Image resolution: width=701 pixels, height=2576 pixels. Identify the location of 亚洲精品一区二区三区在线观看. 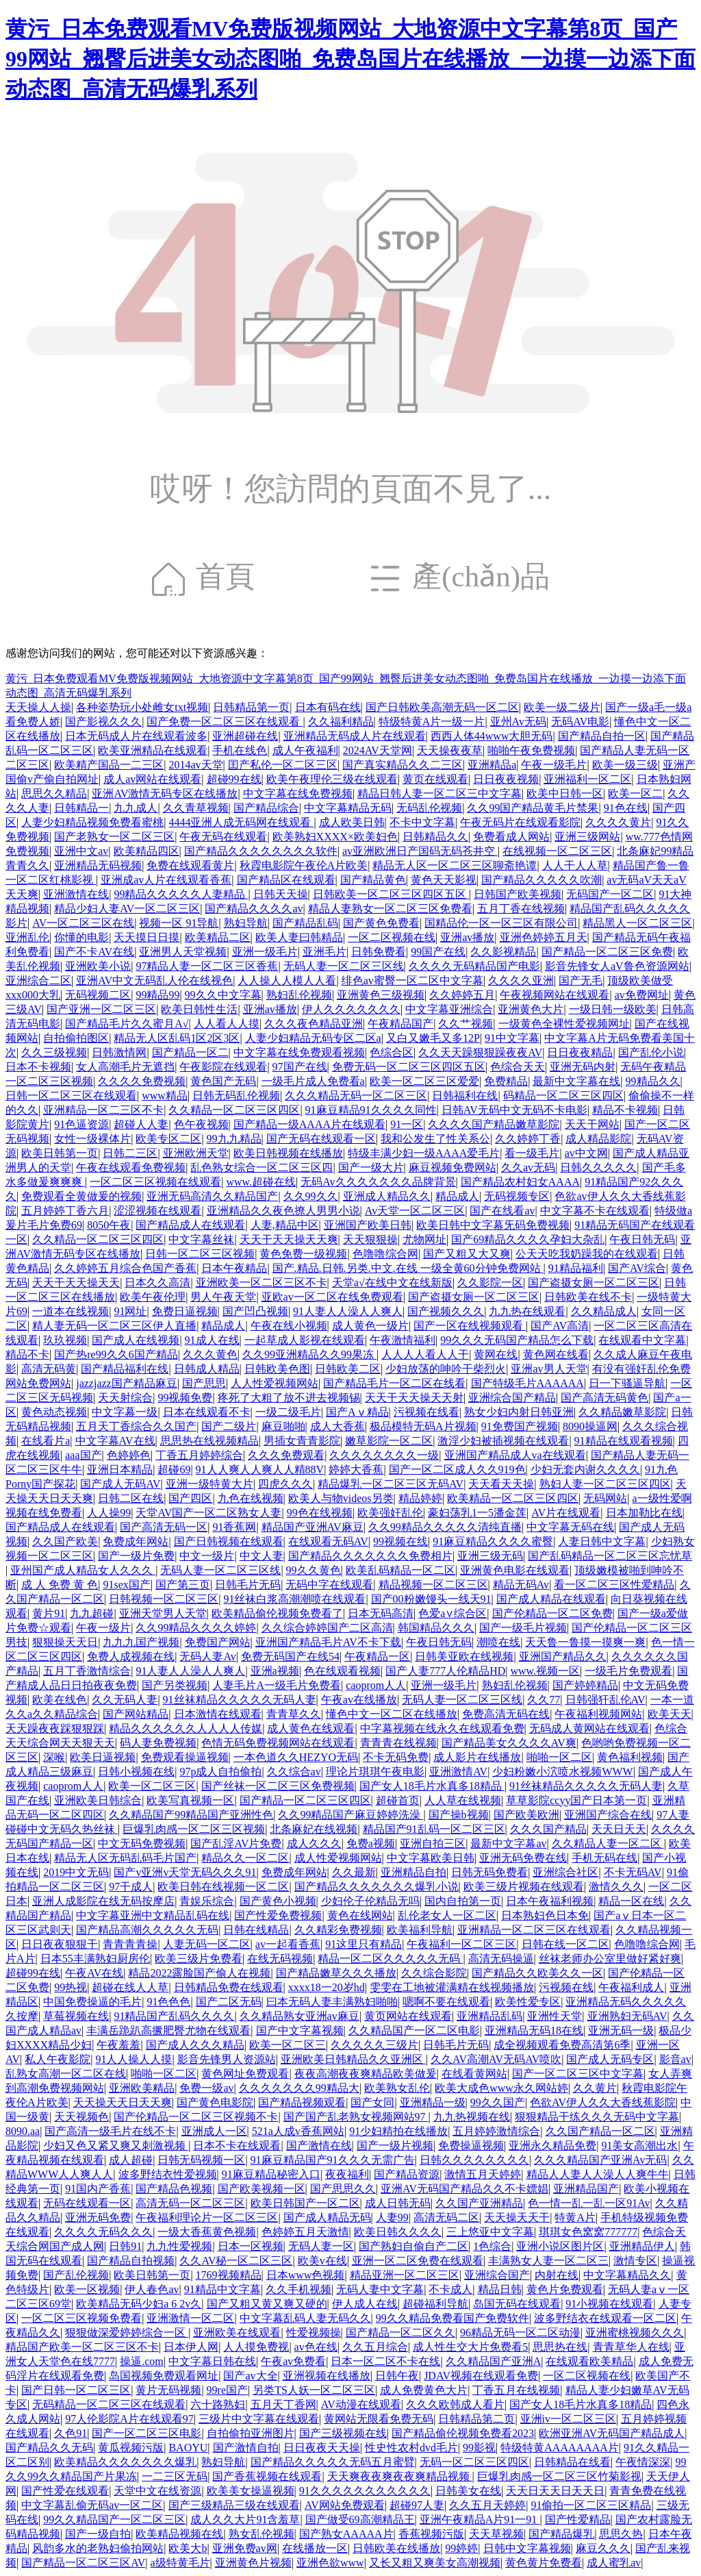
(534, 1930).